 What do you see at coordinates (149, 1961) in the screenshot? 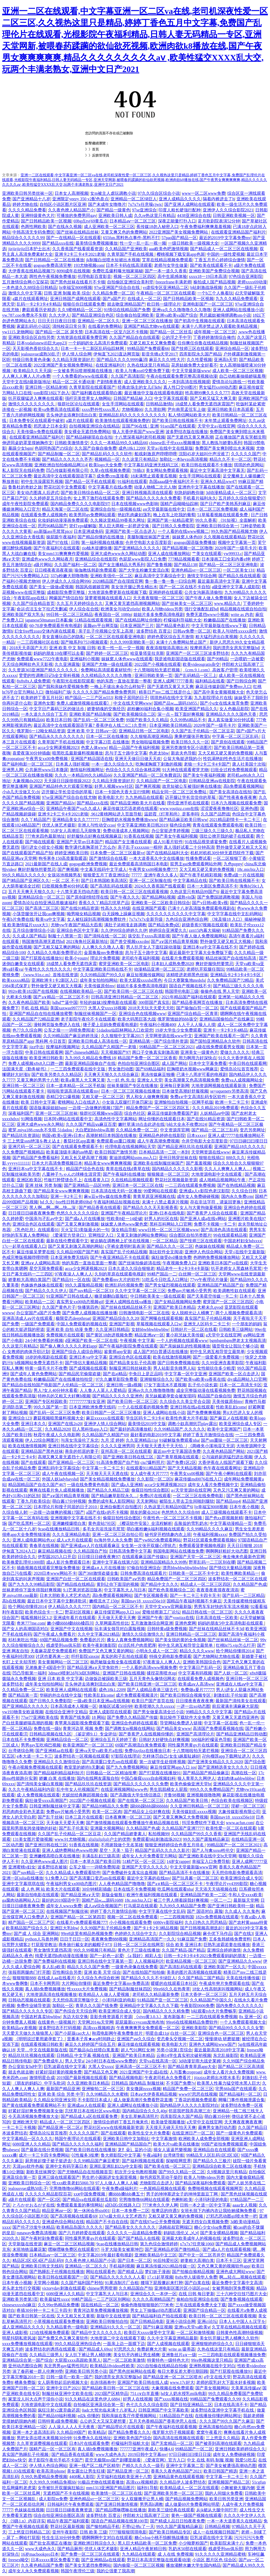
I see `人人视频福利片` at bounding box center [149, 1961].